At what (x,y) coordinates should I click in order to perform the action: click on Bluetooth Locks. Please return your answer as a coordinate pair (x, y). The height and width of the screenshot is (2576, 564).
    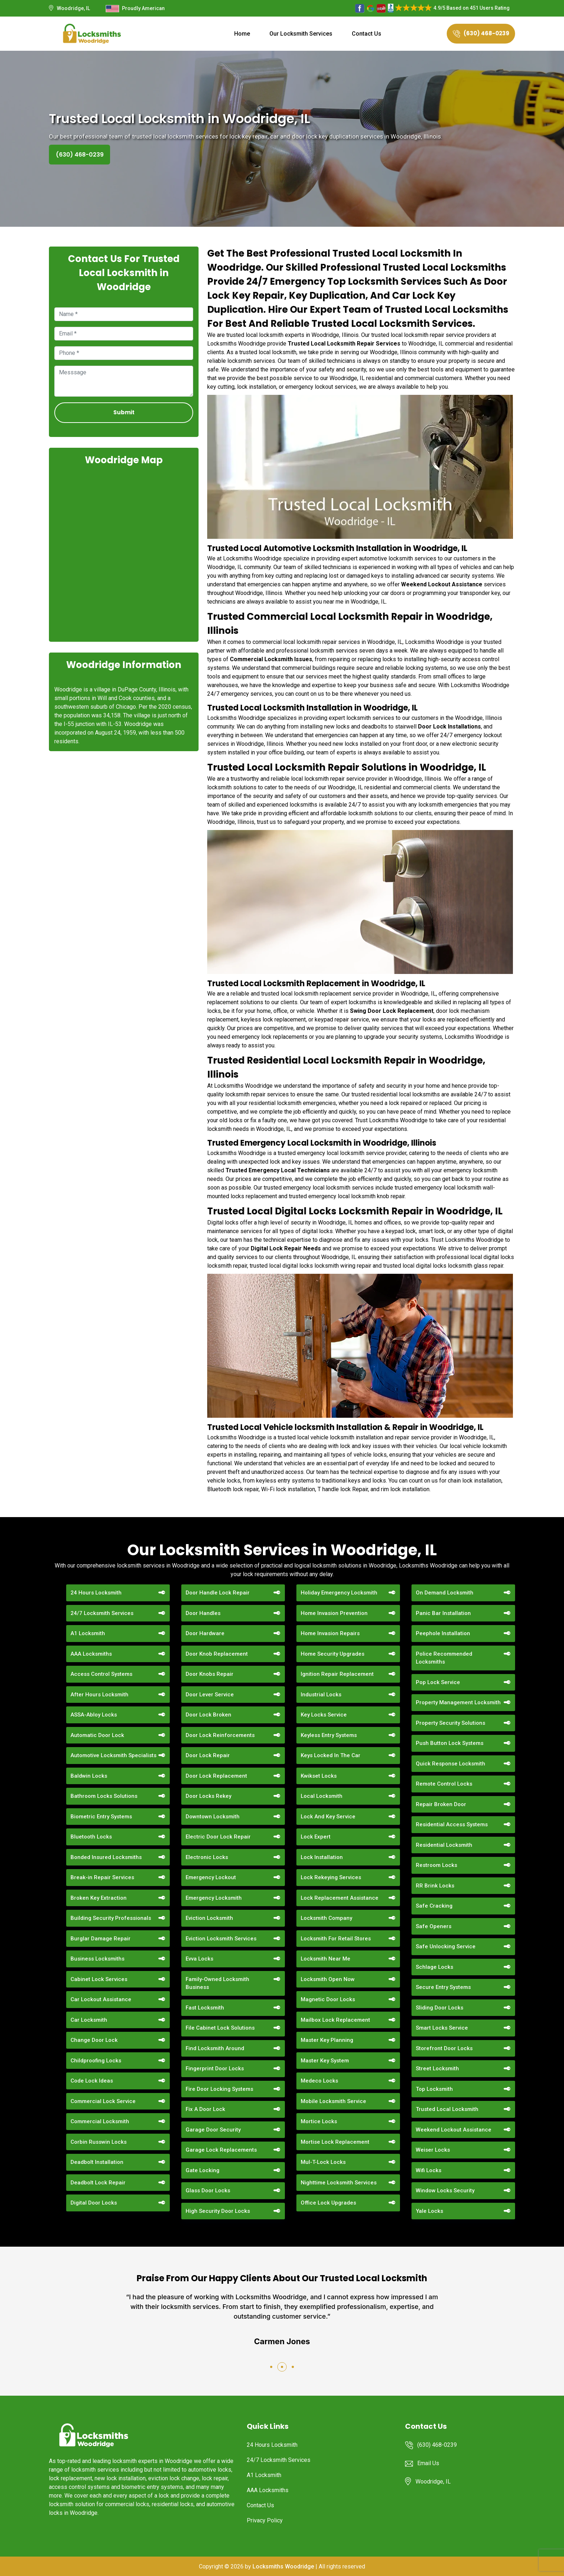
    Looking at the image, I should click on (91, 1836).